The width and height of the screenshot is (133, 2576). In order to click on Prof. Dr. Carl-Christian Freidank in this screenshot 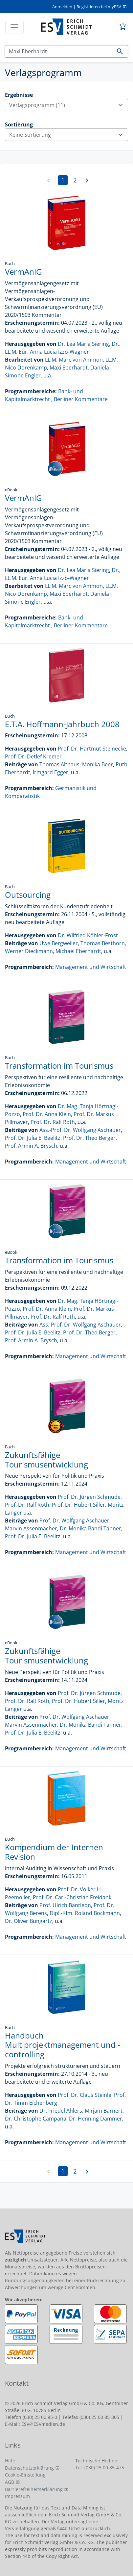, I will do `click(72, 1897)`.